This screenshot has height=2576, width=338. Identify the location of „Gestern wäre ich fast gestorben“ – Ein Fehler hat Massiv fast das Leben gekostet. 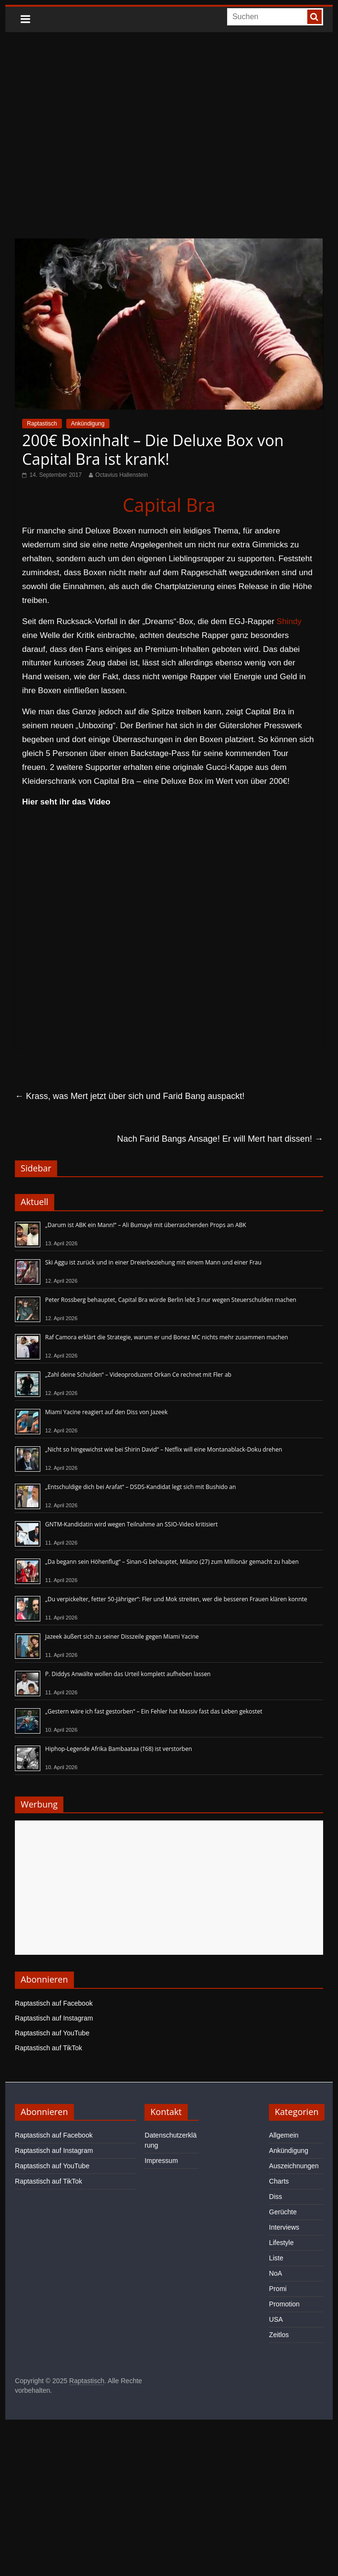
(153, 1711).